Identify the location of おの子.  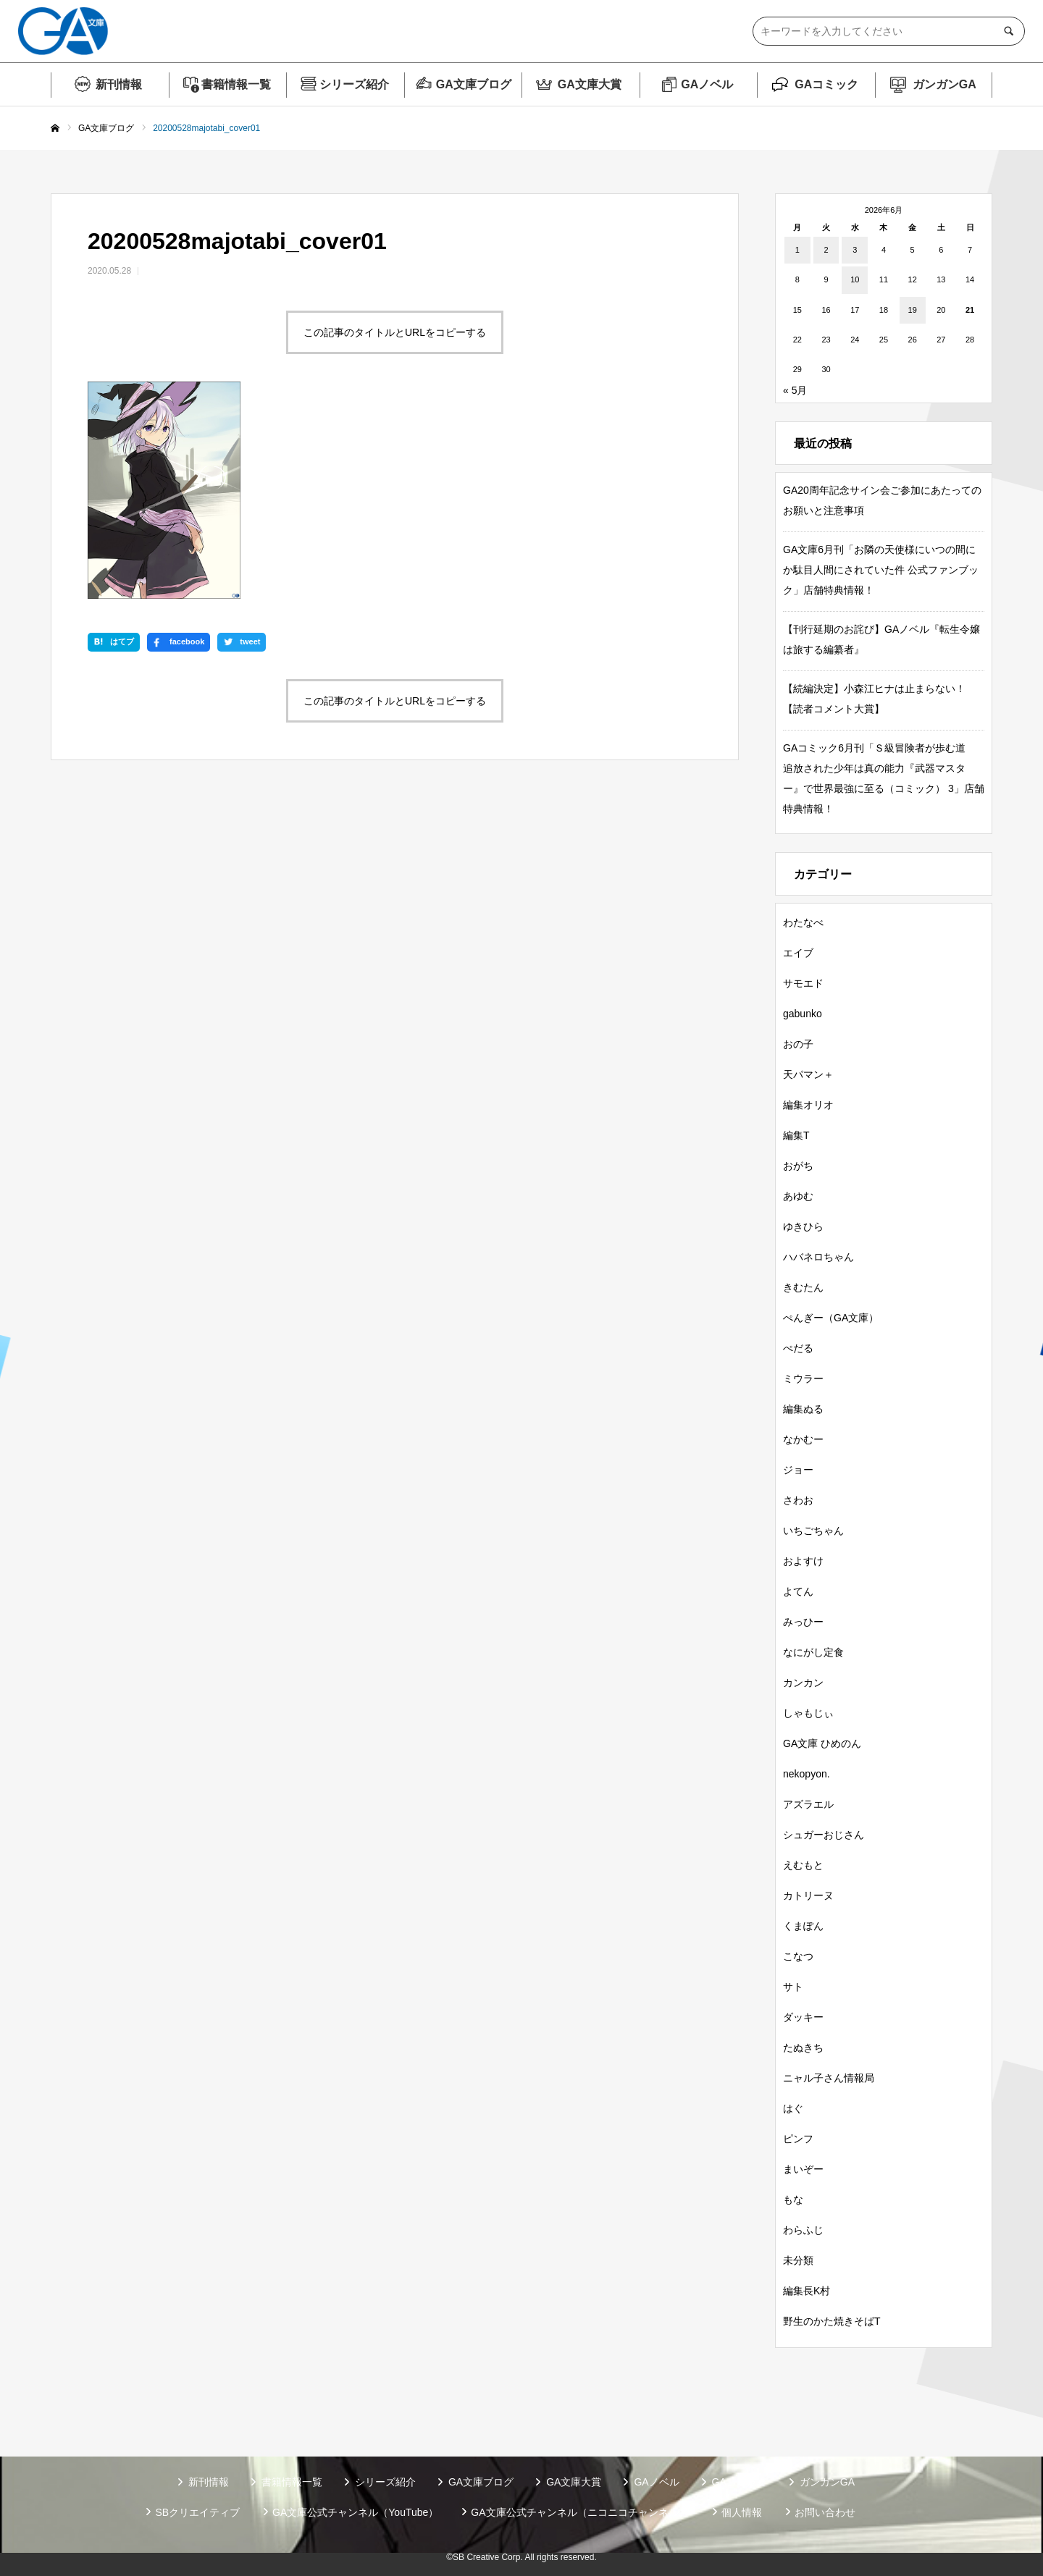
(798, 1044).